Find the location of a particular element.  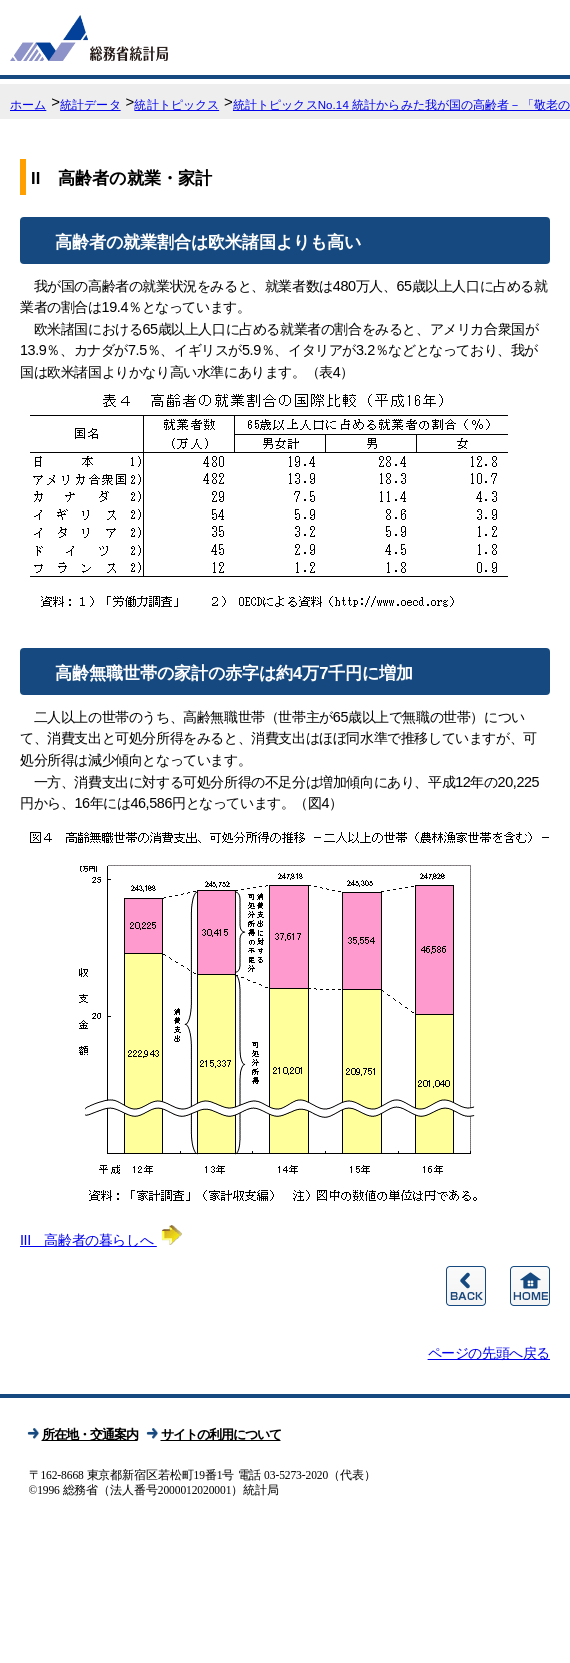

統計トピックス is located at coordinates (176, 105).